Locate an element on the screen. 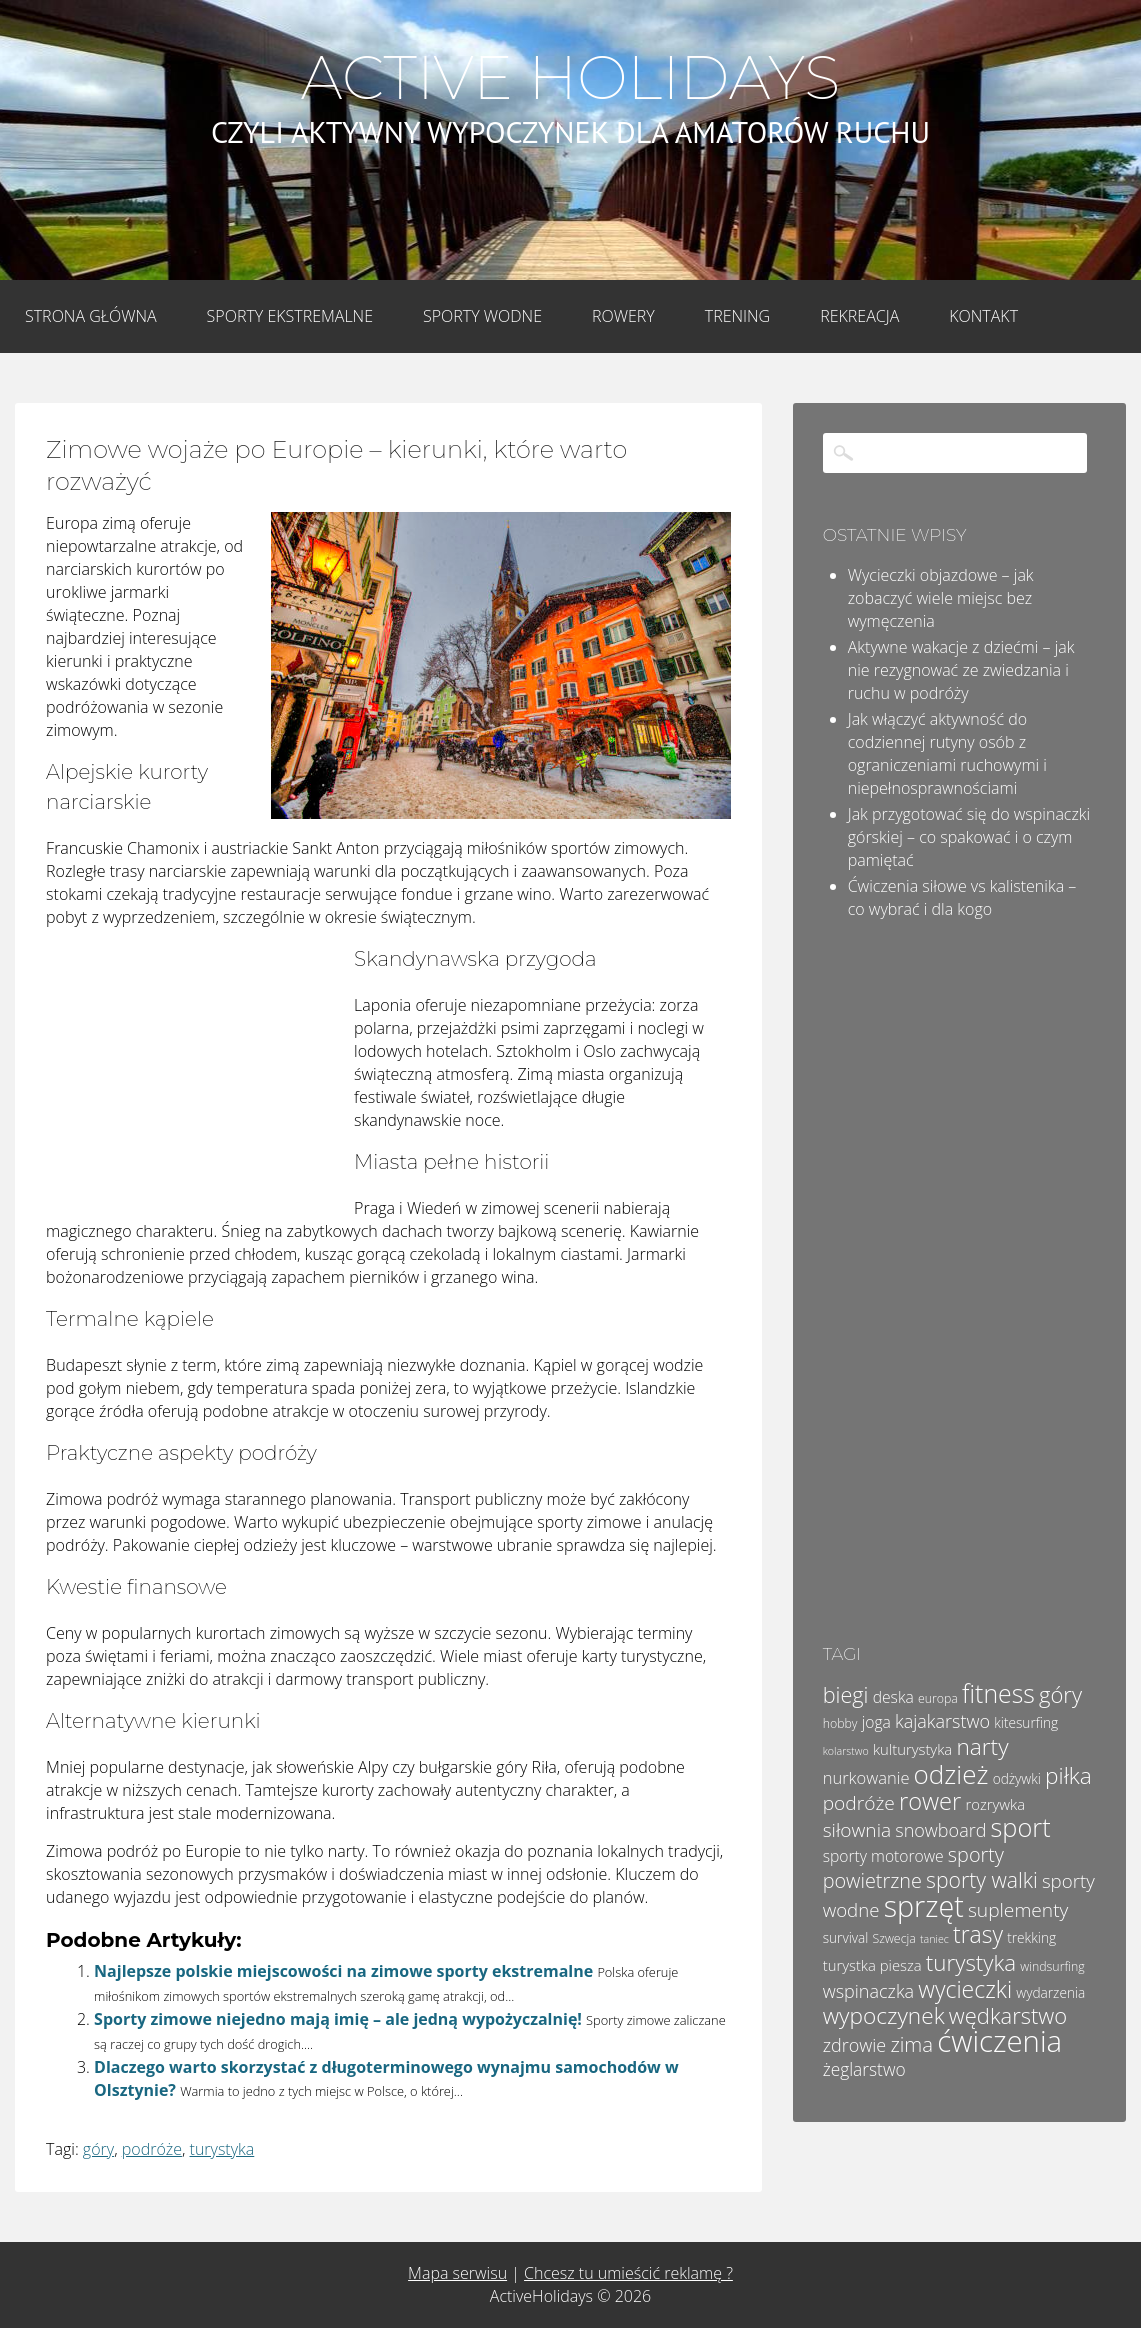 This screenshot has width=1141, height=2328. snowboard [snowboard (10 elementów)] is located at coordinates (940, 1830).